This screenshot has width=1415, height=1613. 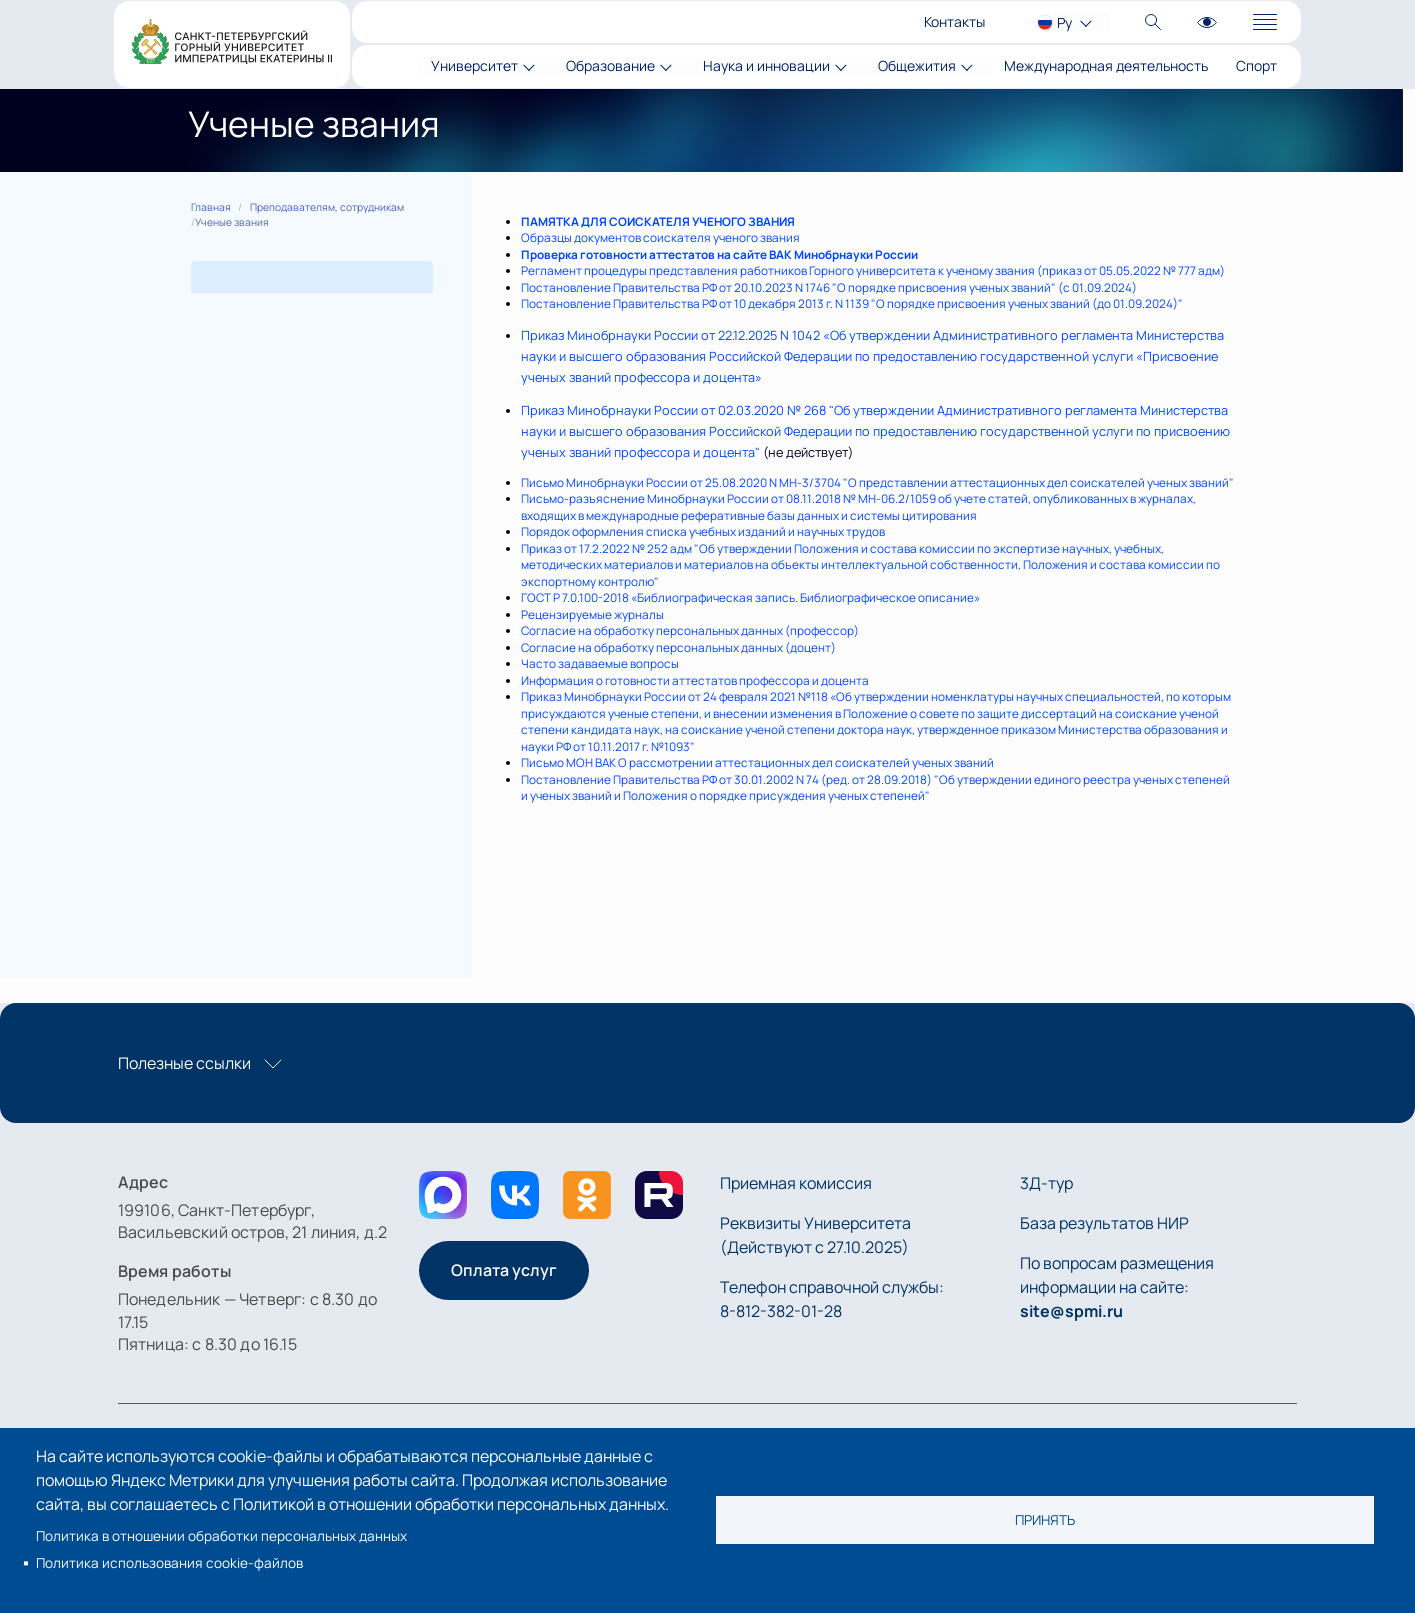 What do you see at coordinates (690, 630) in the screenshot?
I see `Согласие на обработку персональных данных (профессор)` at bounding box center [690, 630].